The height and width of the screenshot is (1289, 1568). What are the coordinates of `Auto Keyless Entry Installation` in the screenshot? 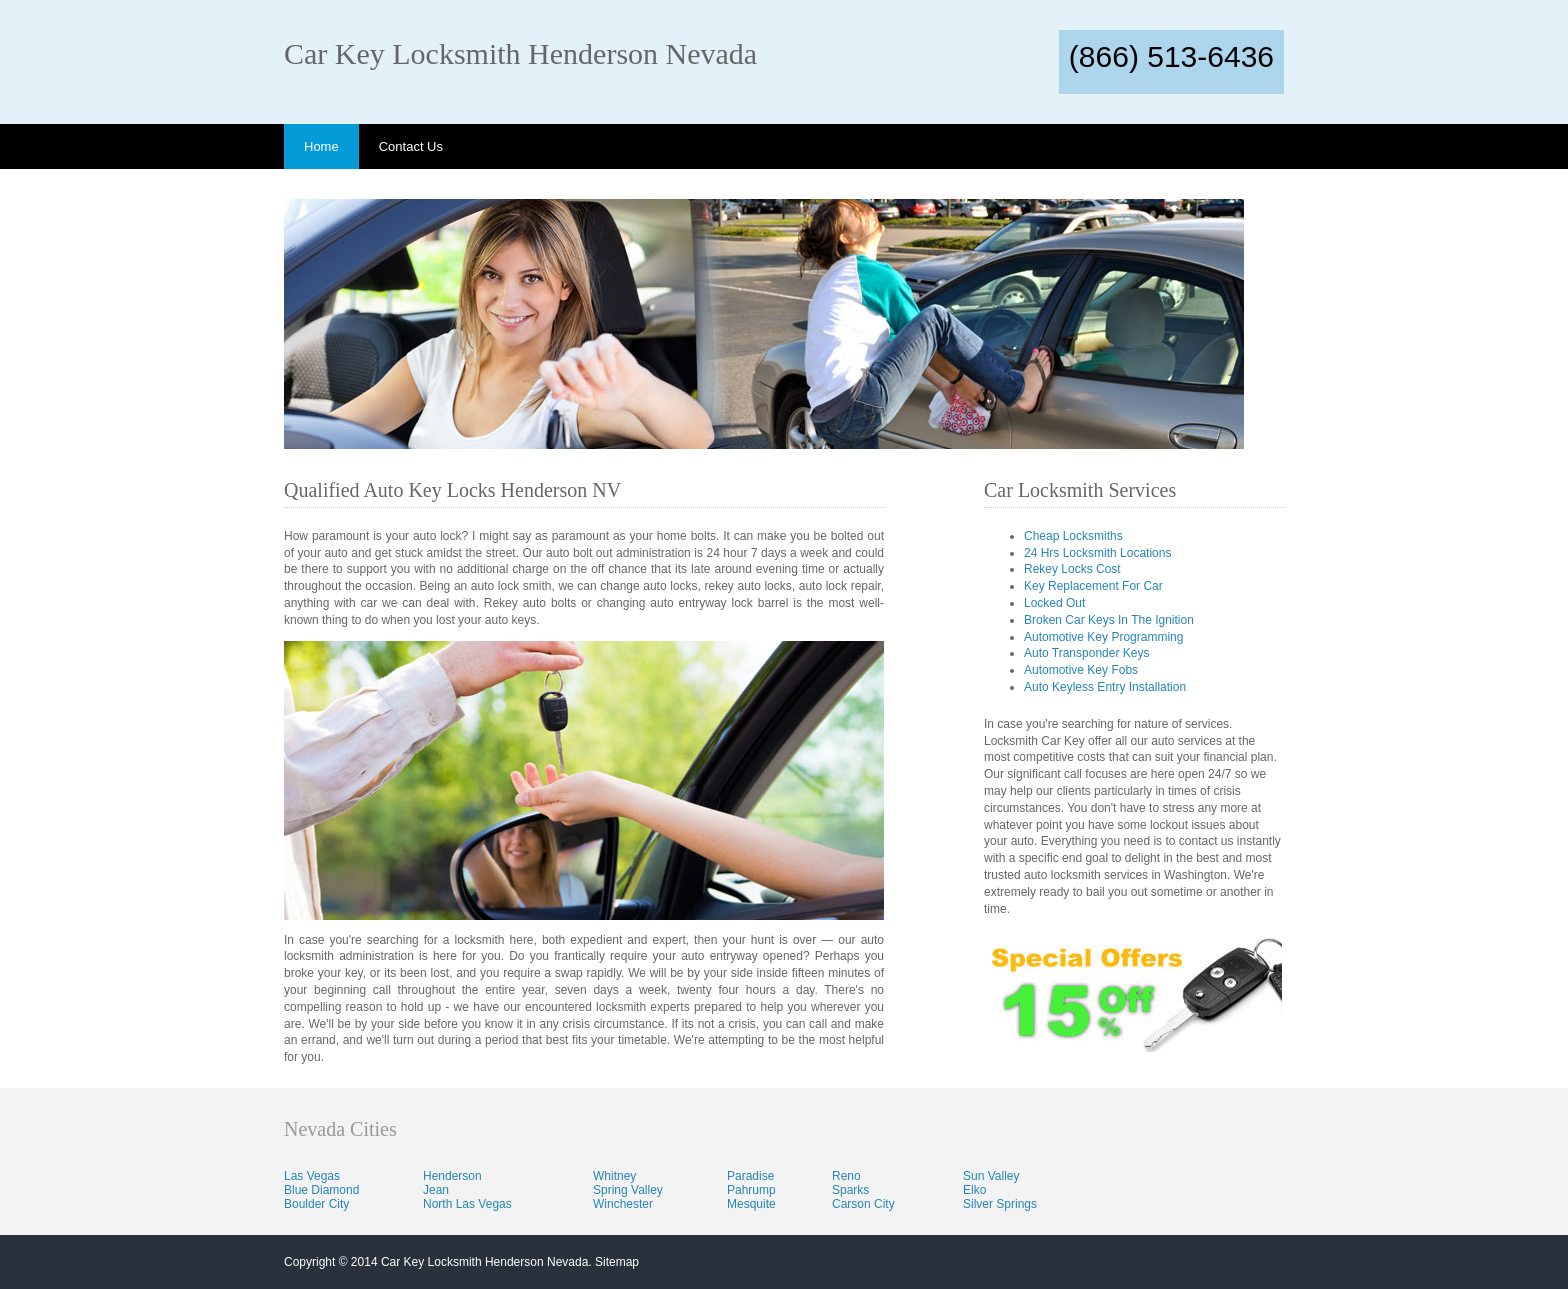 It's located at (1105, 687).